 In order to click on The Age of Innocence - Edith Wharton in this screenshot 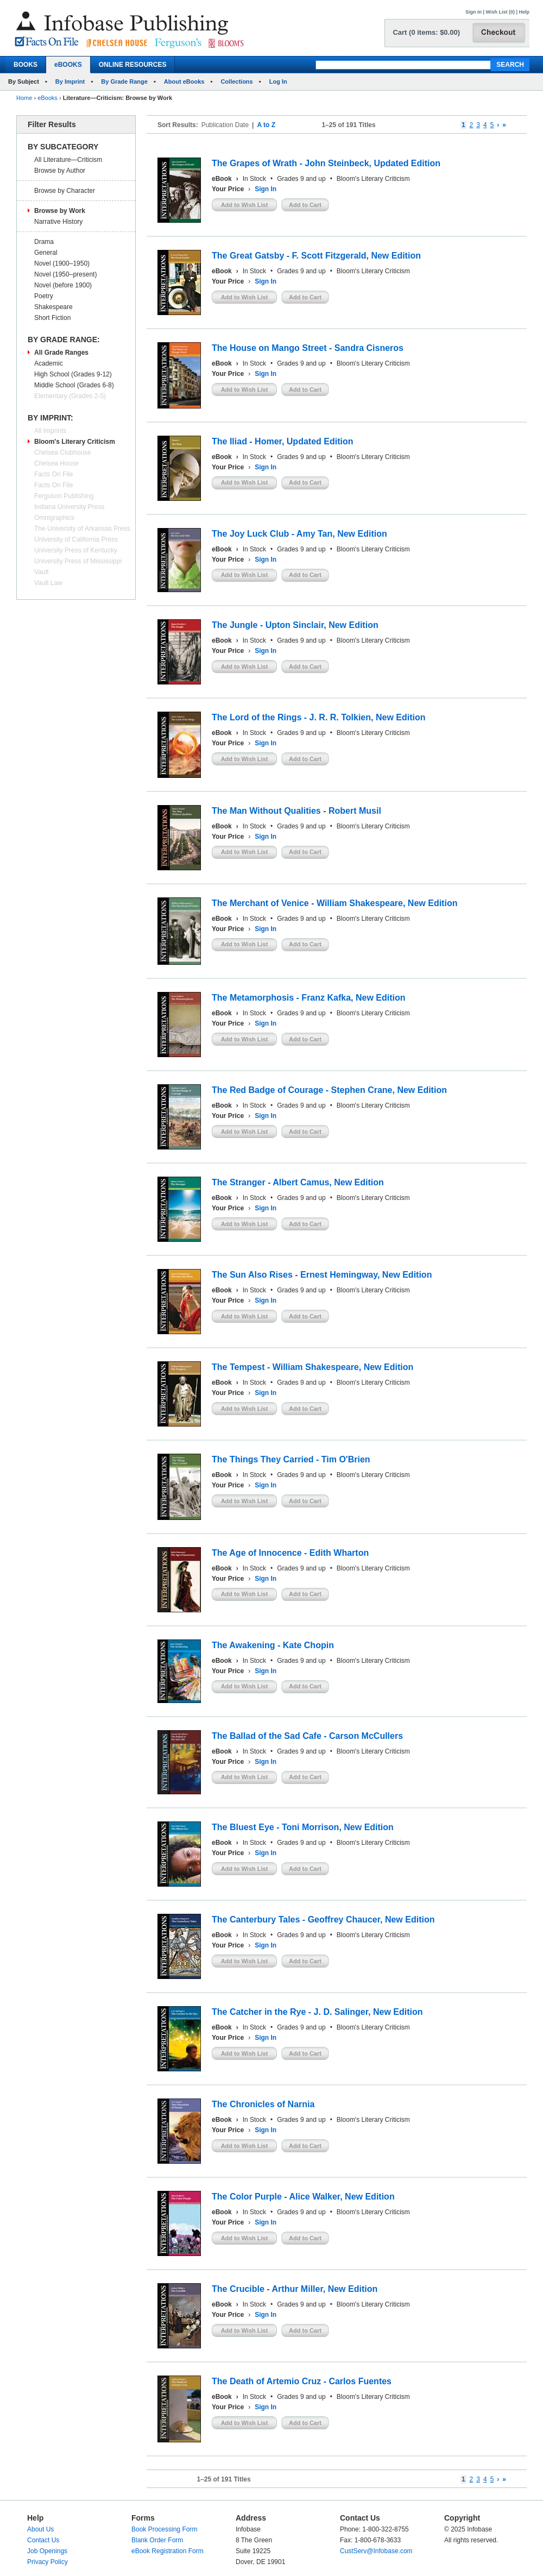, I will do `click(290, 1552)`.